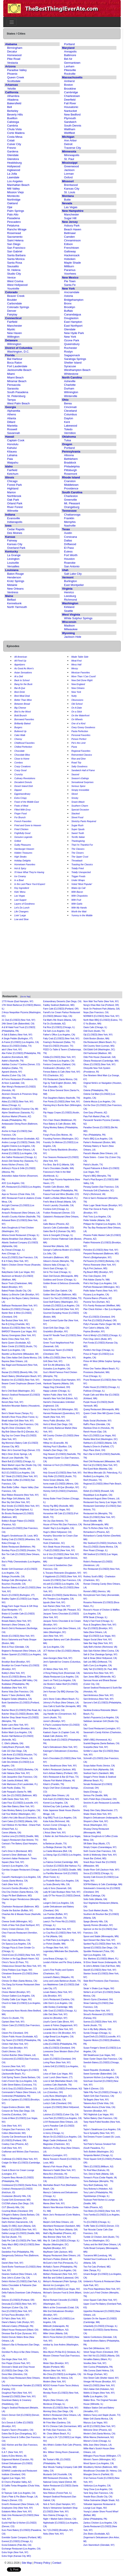 This screenshot has width=124, height=2576. What do you see at coordinates (61, 2278) in the screenshot?
I see `Melt Bar and Grilled (Lakewood, OH)` at bounding box center [61, 2278].